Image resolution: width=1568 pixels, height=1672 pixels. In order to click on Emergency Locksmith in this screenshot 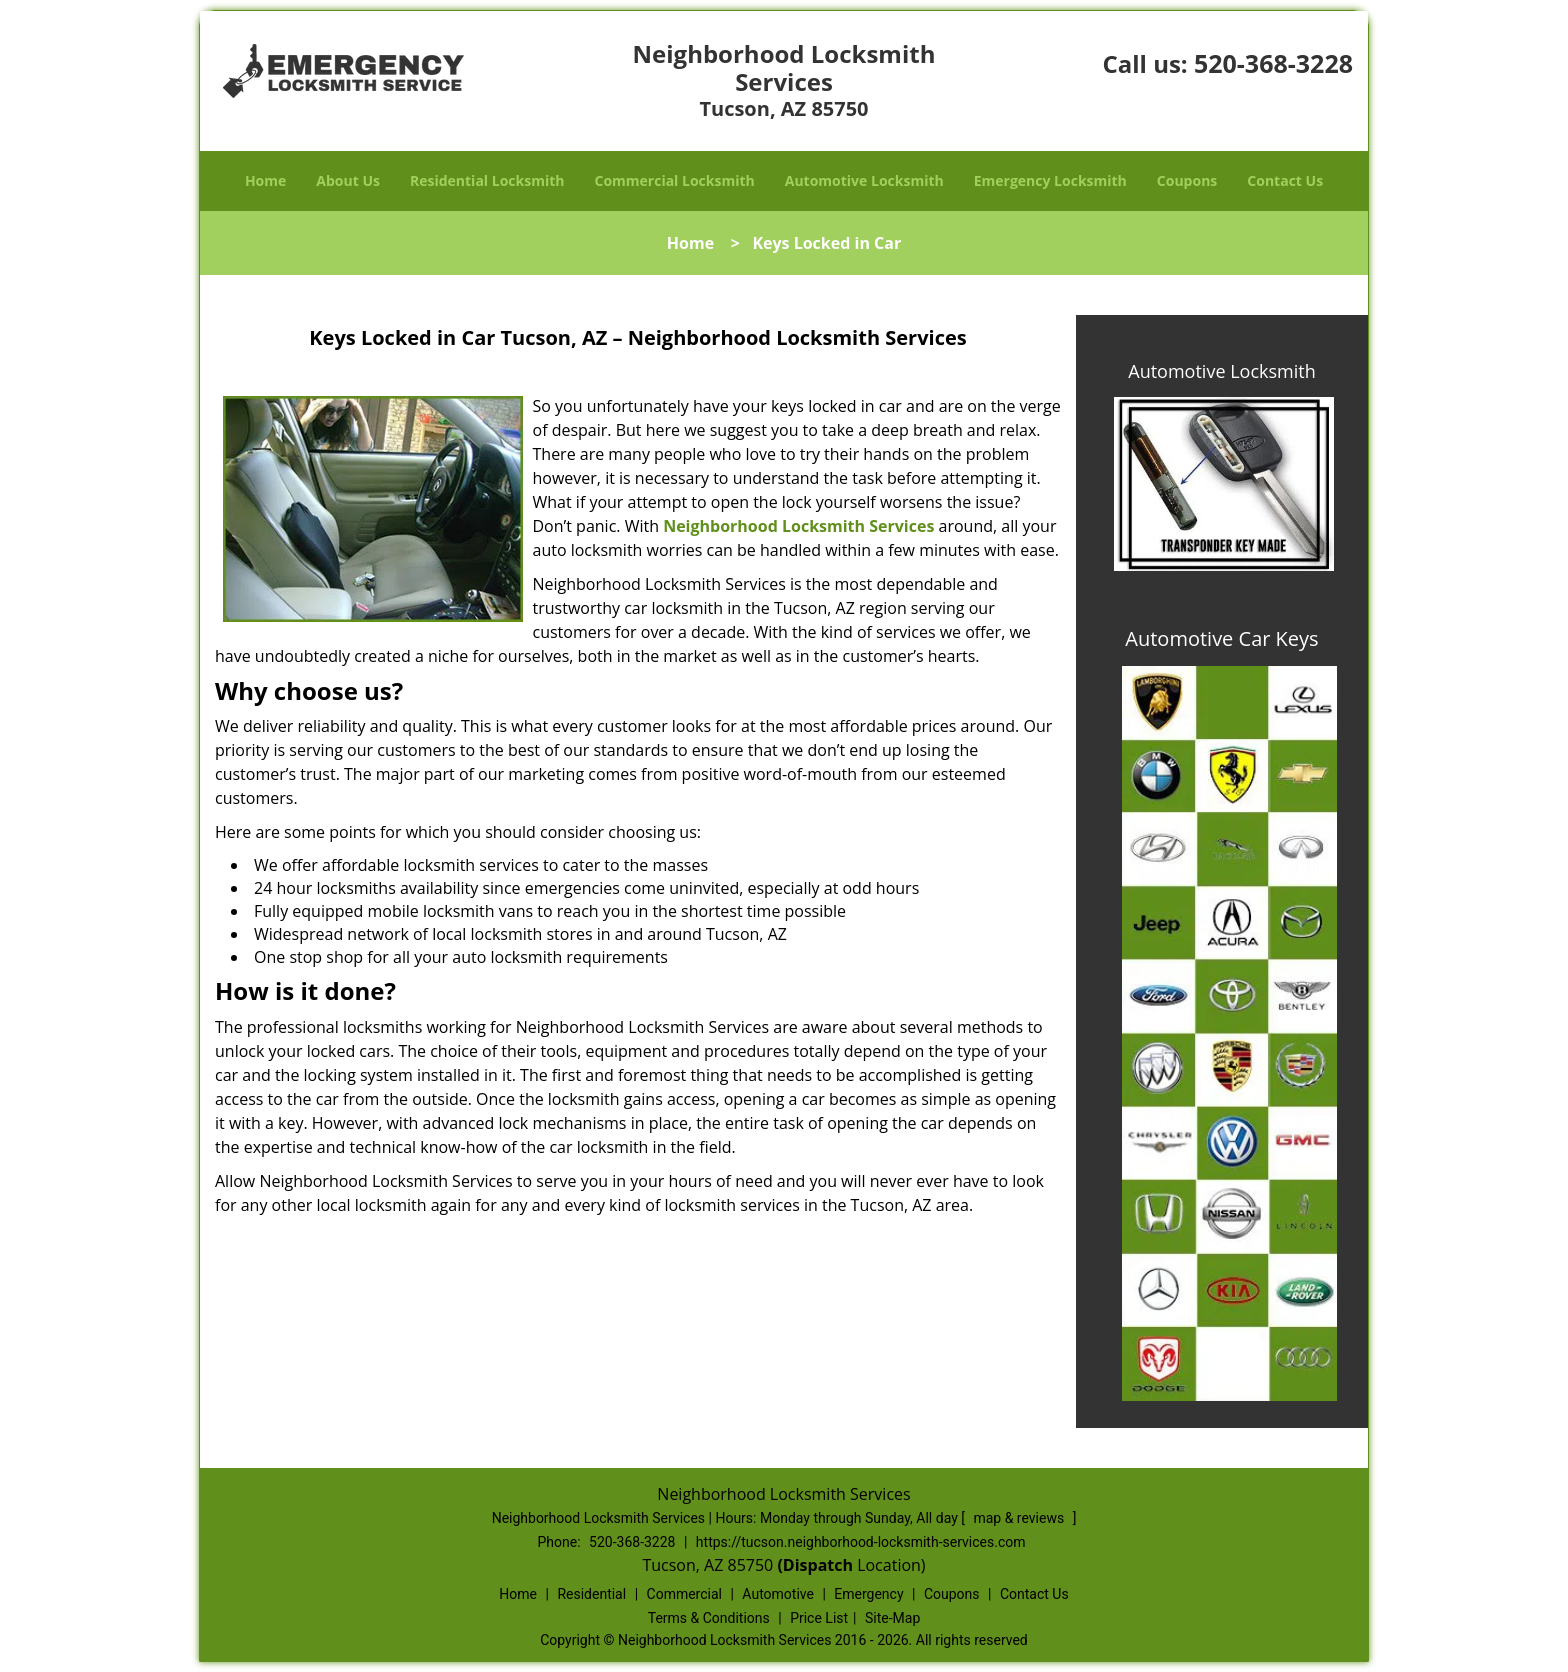, I will do `click(1050, 180)`.